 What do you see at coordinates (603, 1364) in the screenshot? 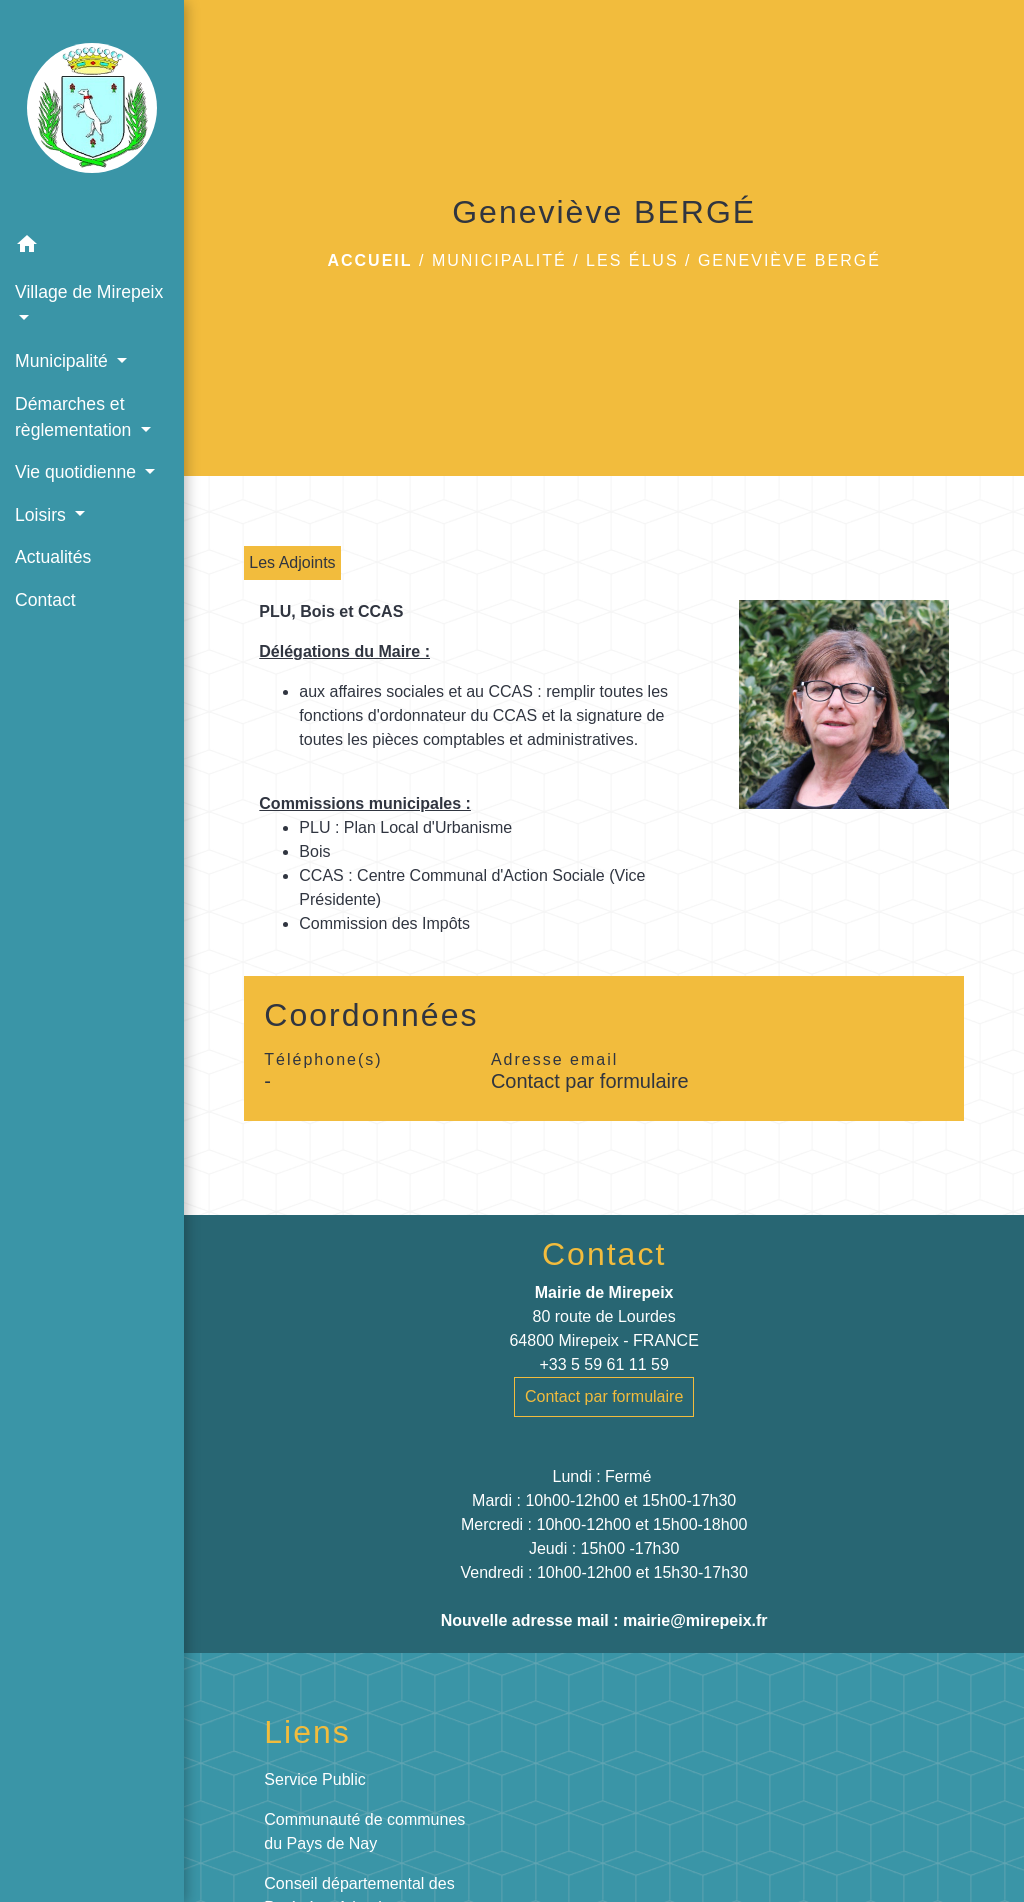
I see `+33 5 59 61 11 59` at bounding box center [603, 1364].